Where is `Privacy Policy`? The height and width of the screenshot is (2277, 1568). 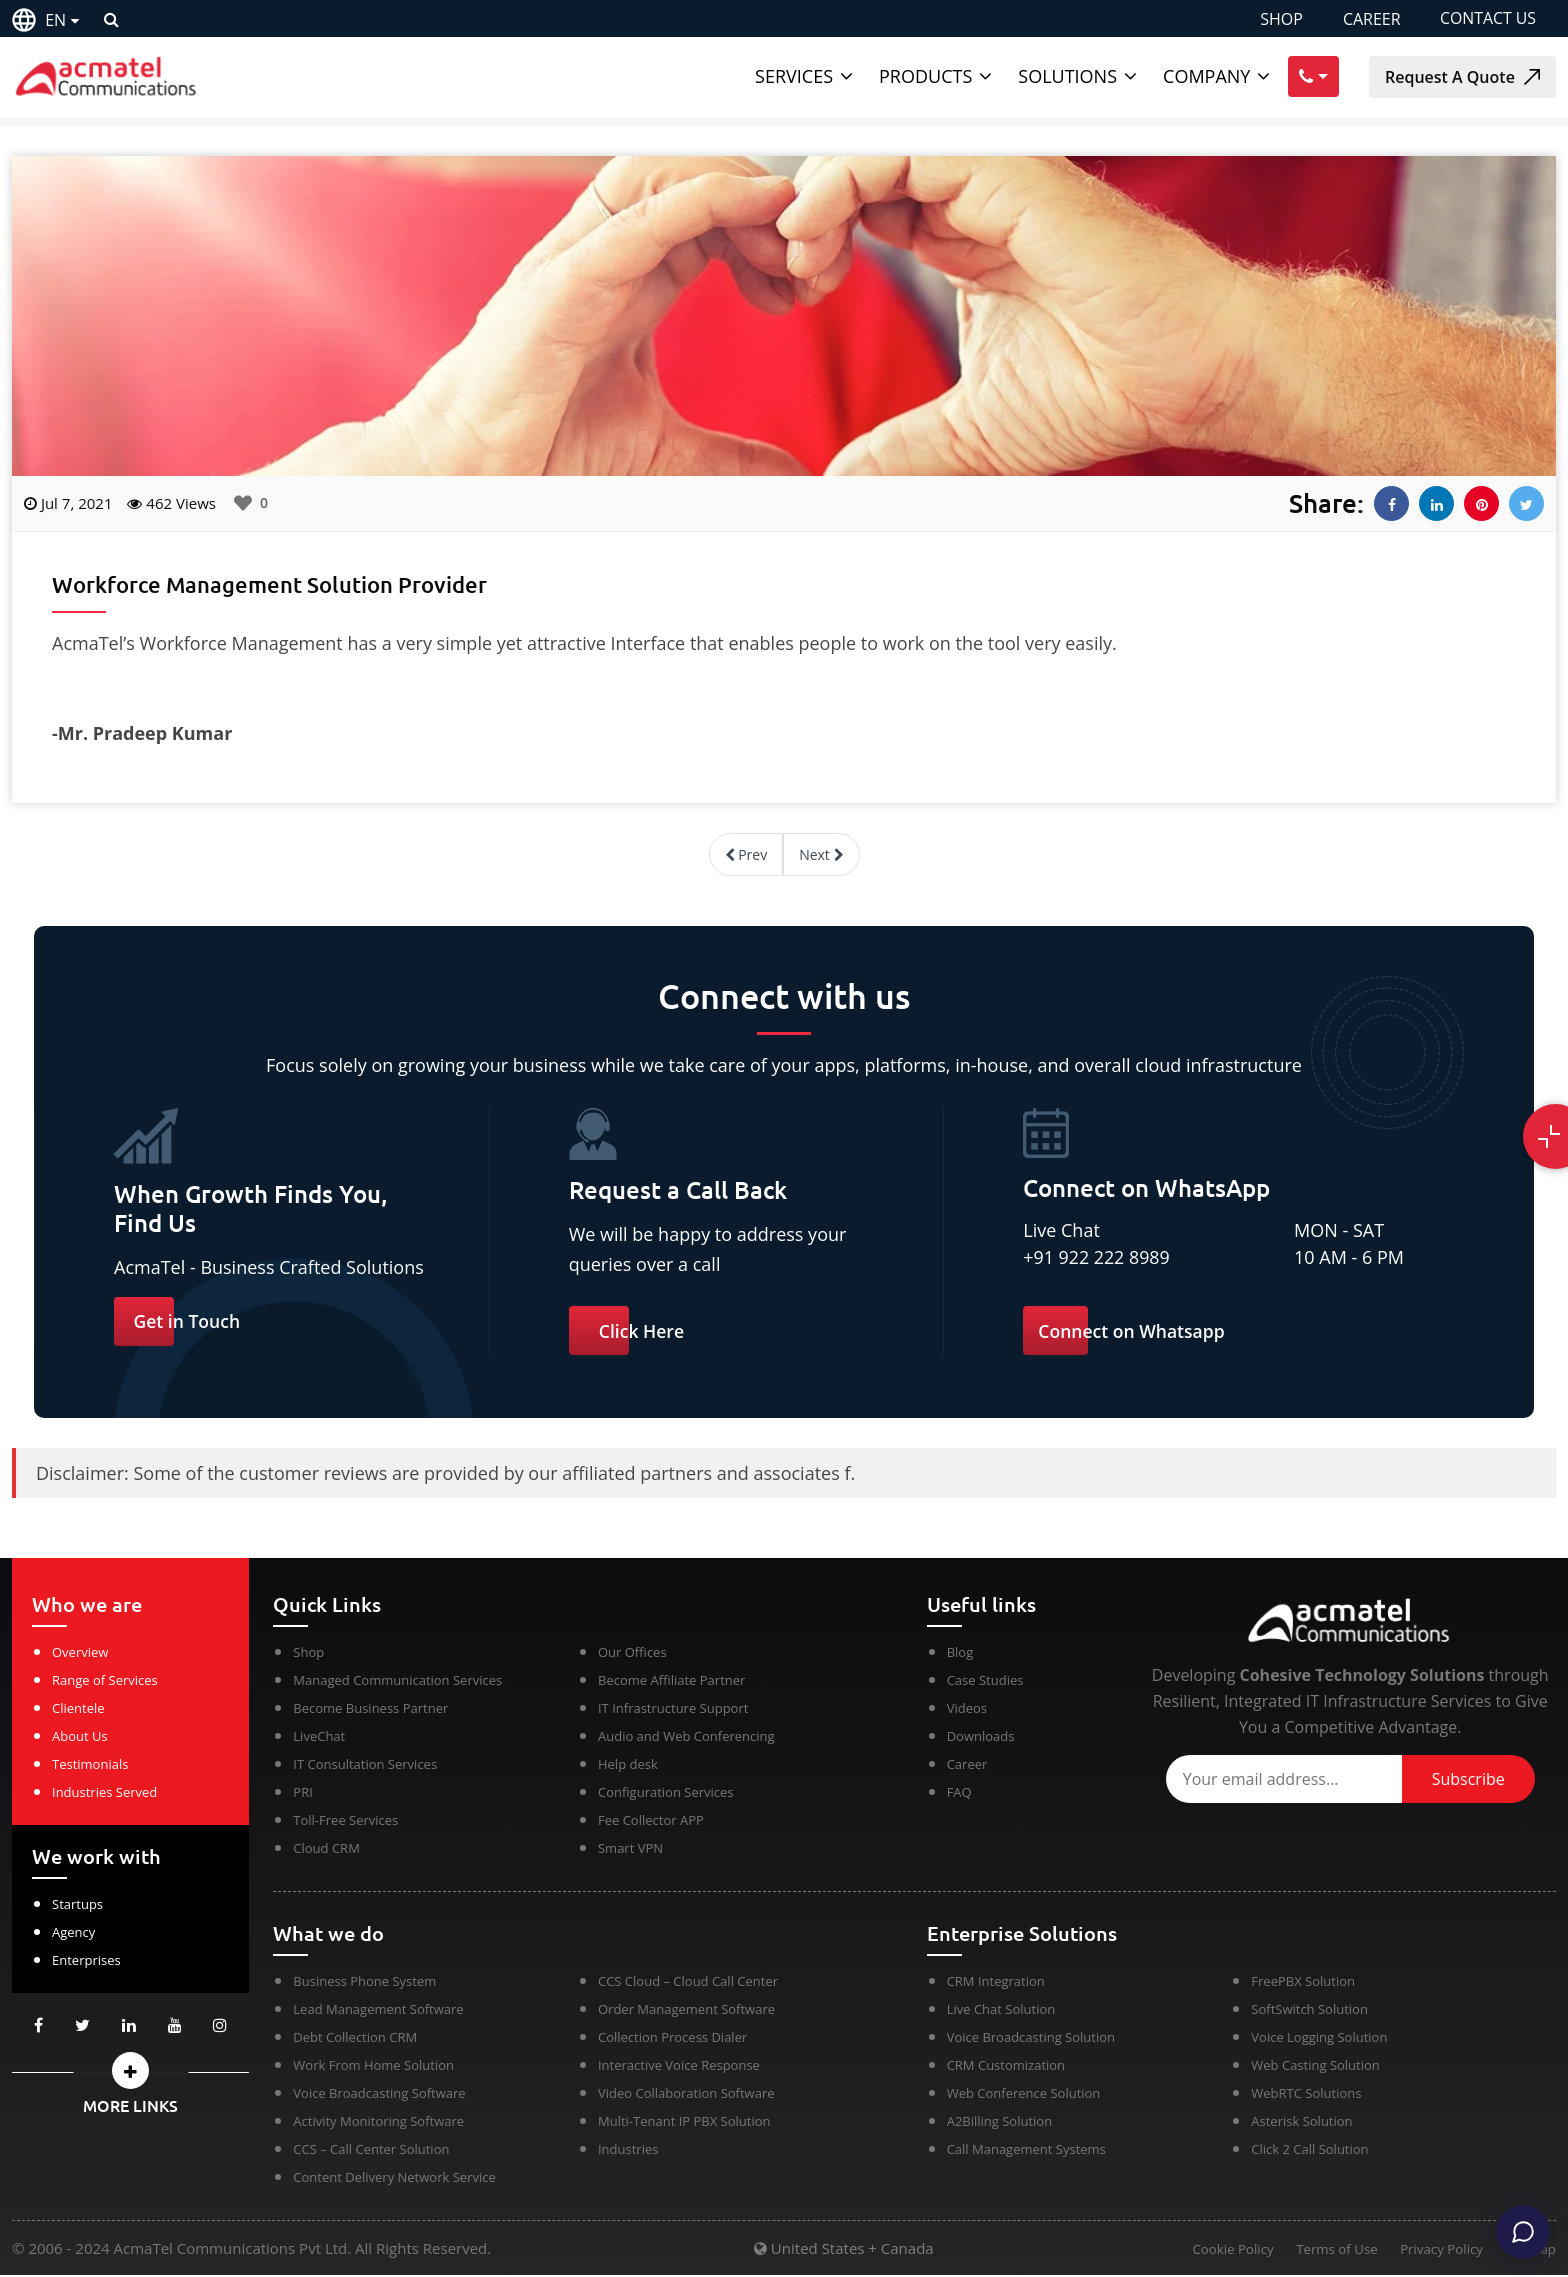 Privacy Policy is located at coordinates (1437, 2251).